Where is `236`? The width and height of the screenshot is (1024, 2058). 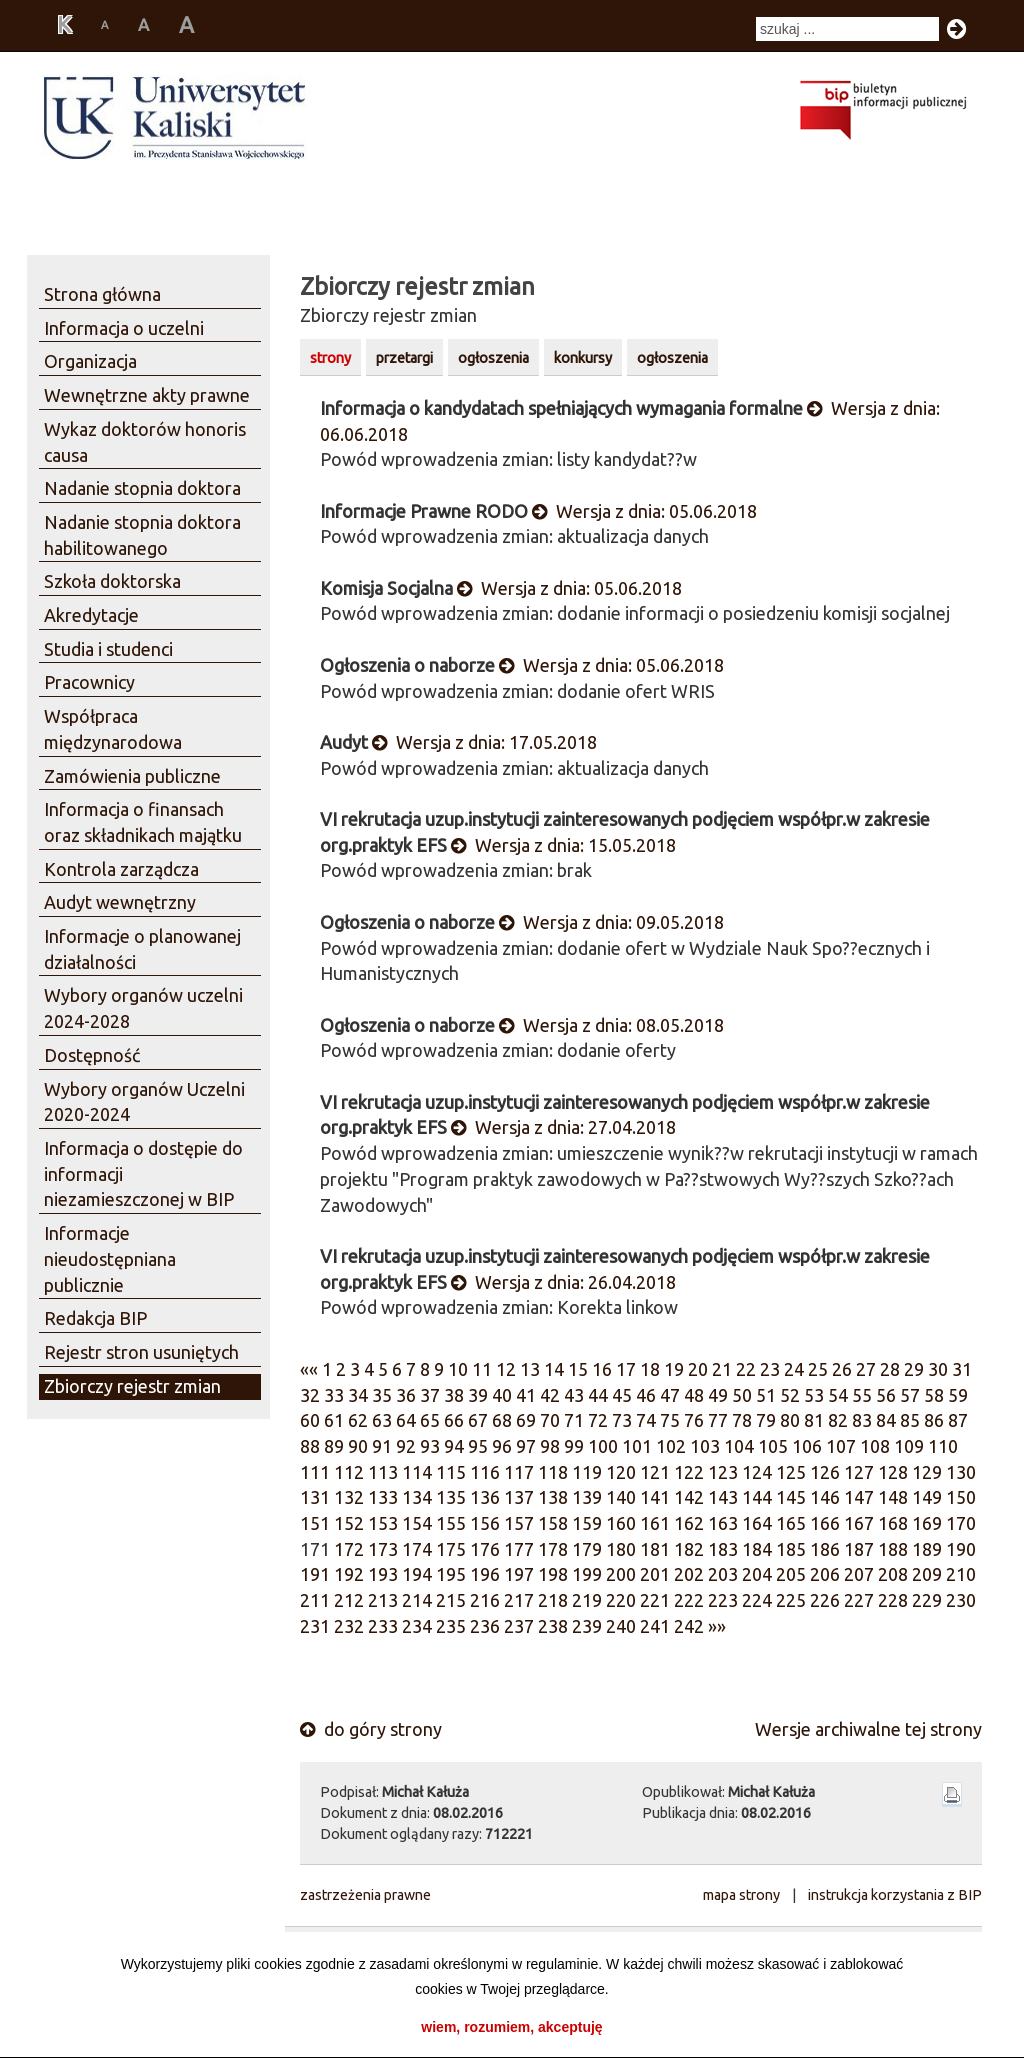 236 is located at coordinates (485, 1626).